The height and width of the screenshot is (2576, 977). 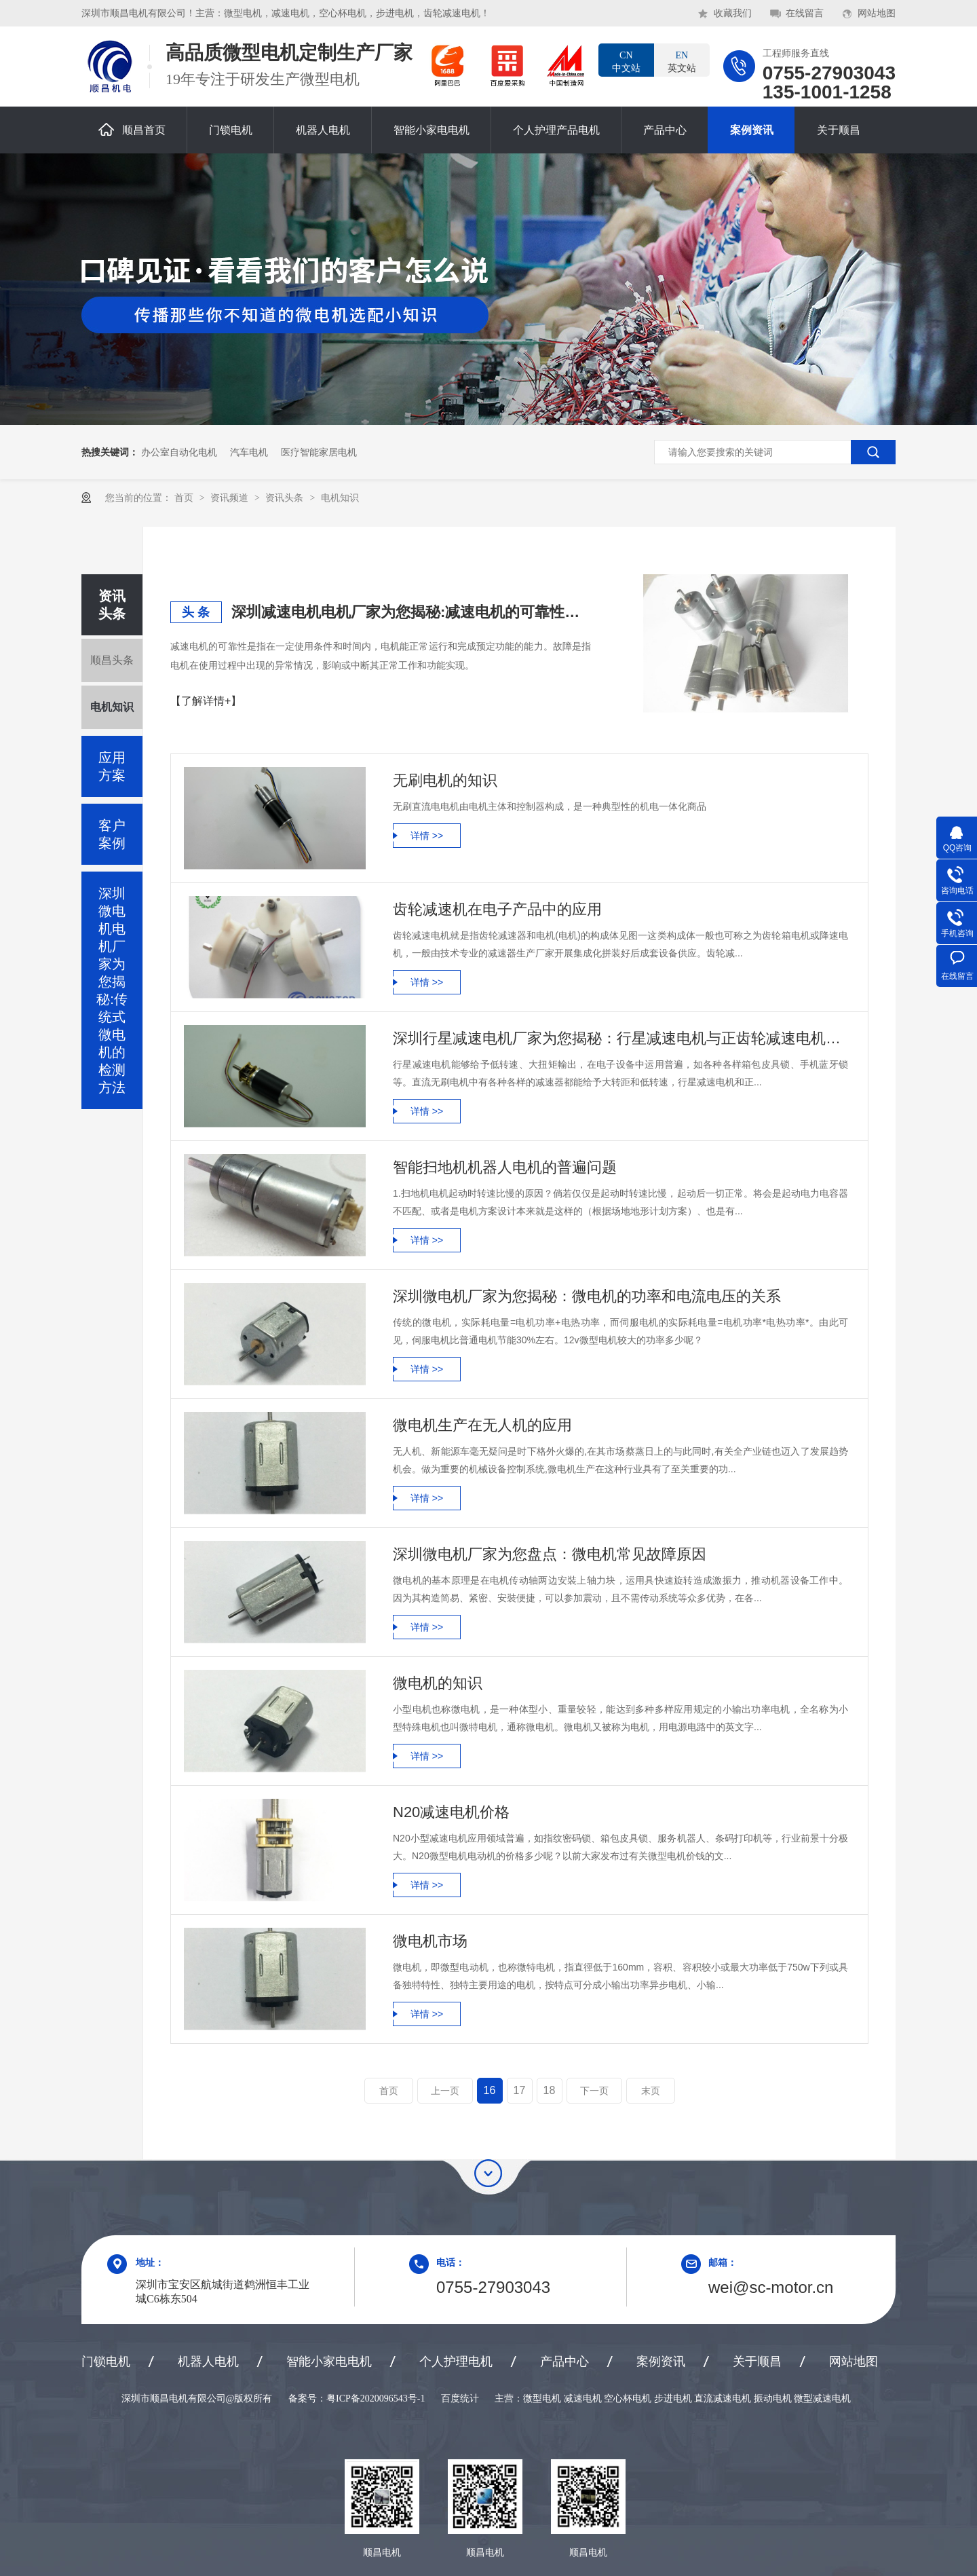 I want to click on 智能扫地机机器人电机的普遍问题, so click(x=505, y=1167).